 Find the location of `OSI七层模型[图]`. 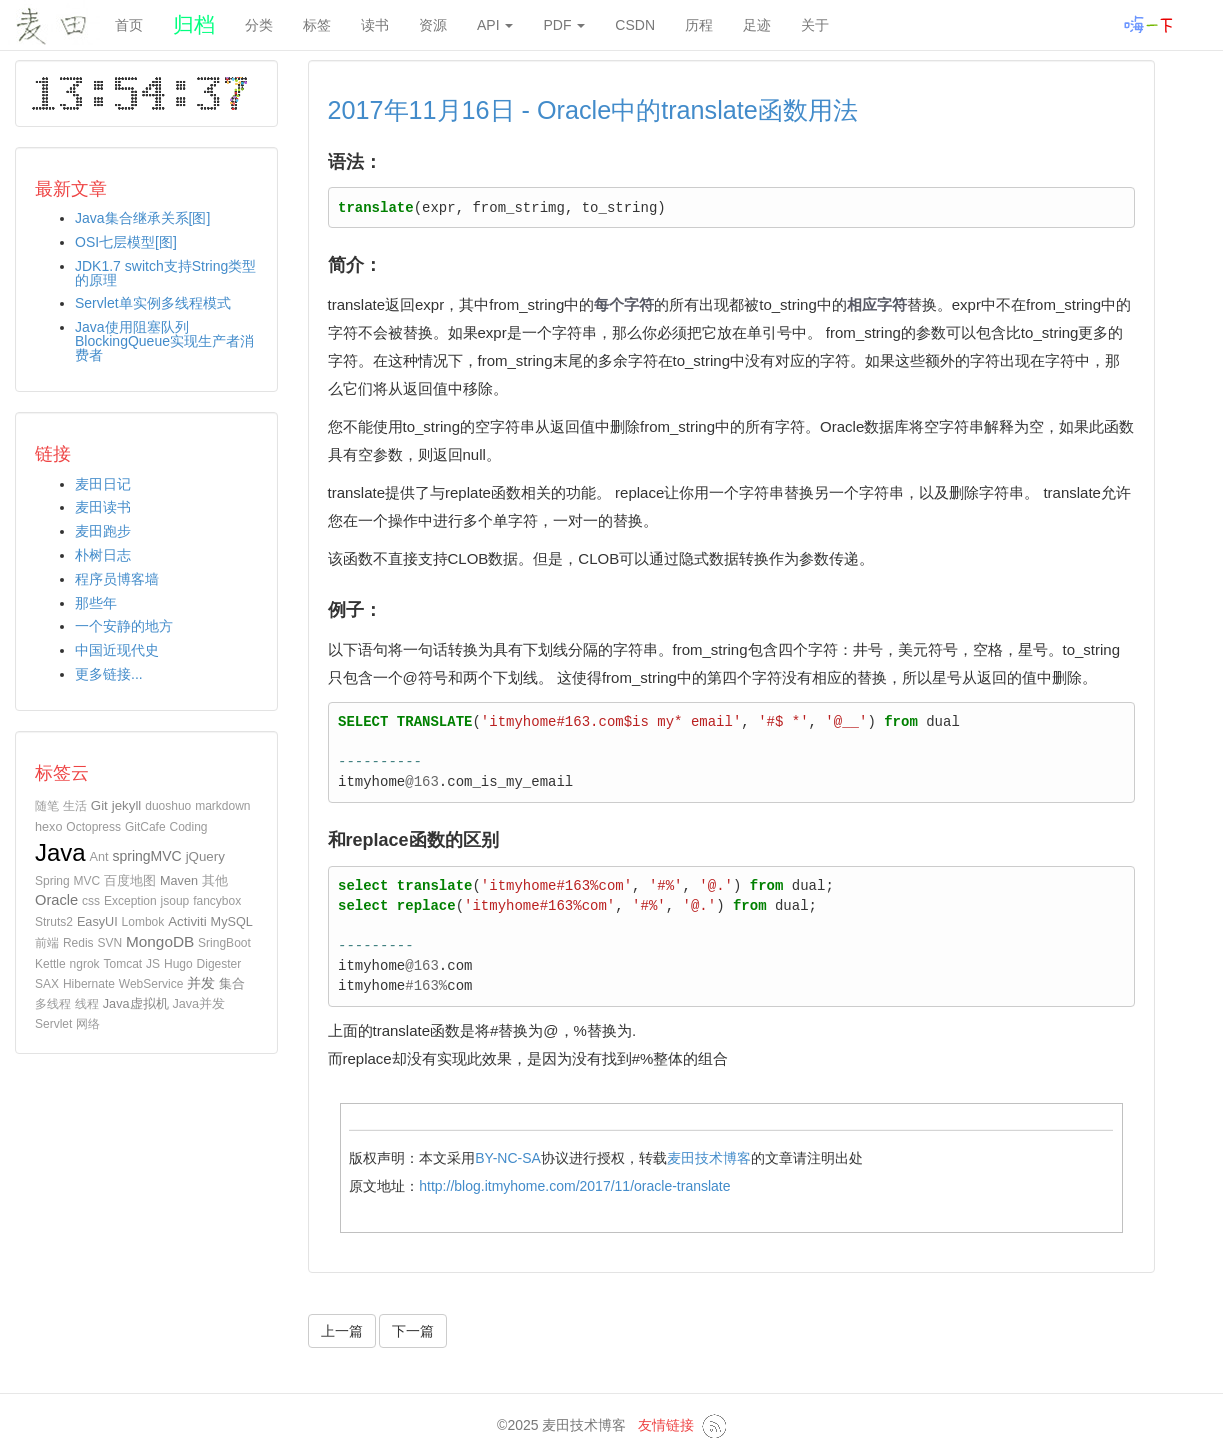

OSI七层模型[图] is located at coordinates (126, 242).